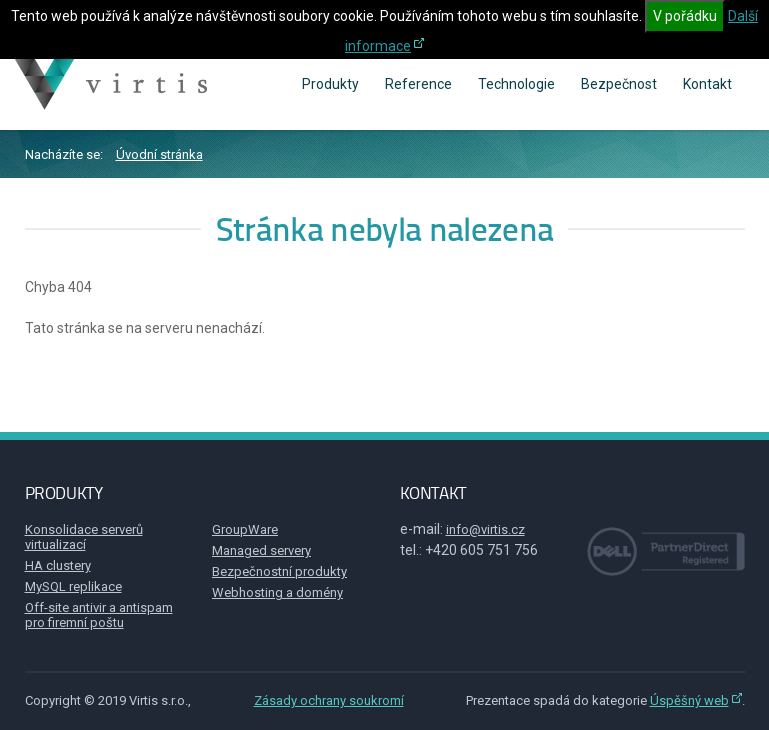  I want to click on Managed servery, so click(261, 550).